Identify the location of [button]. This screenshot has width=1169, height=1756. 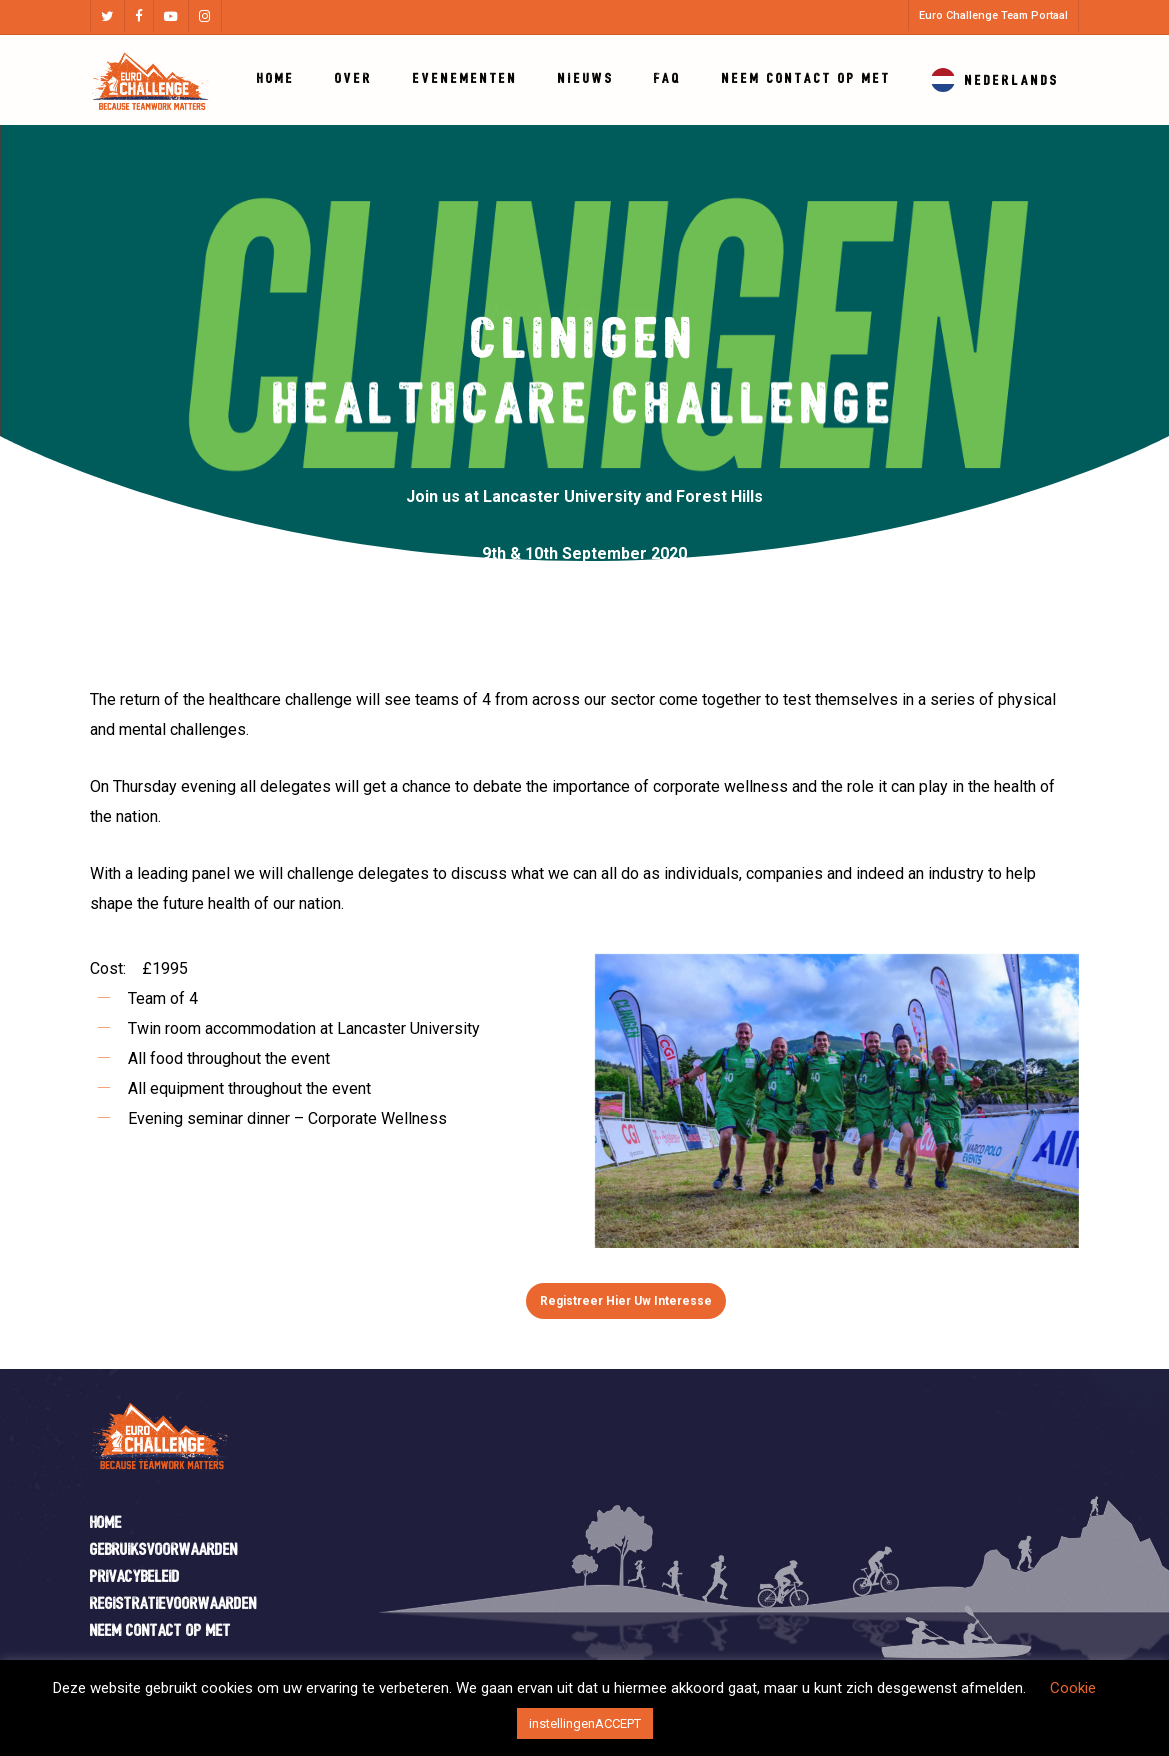
(626, 1301).